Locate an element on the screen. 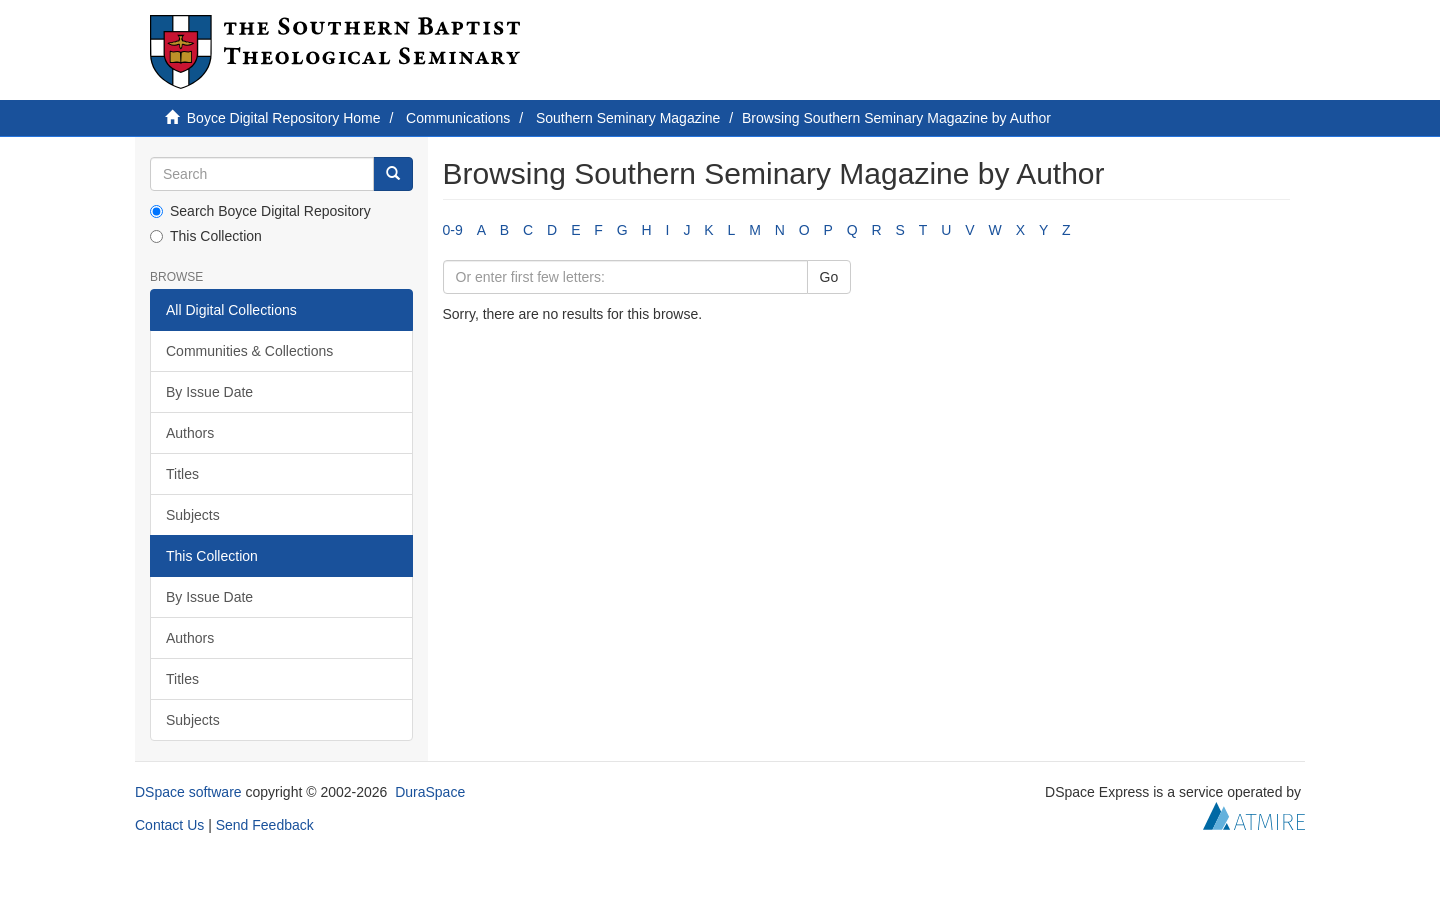  DuraSpace is located at coordinates (430, 792).